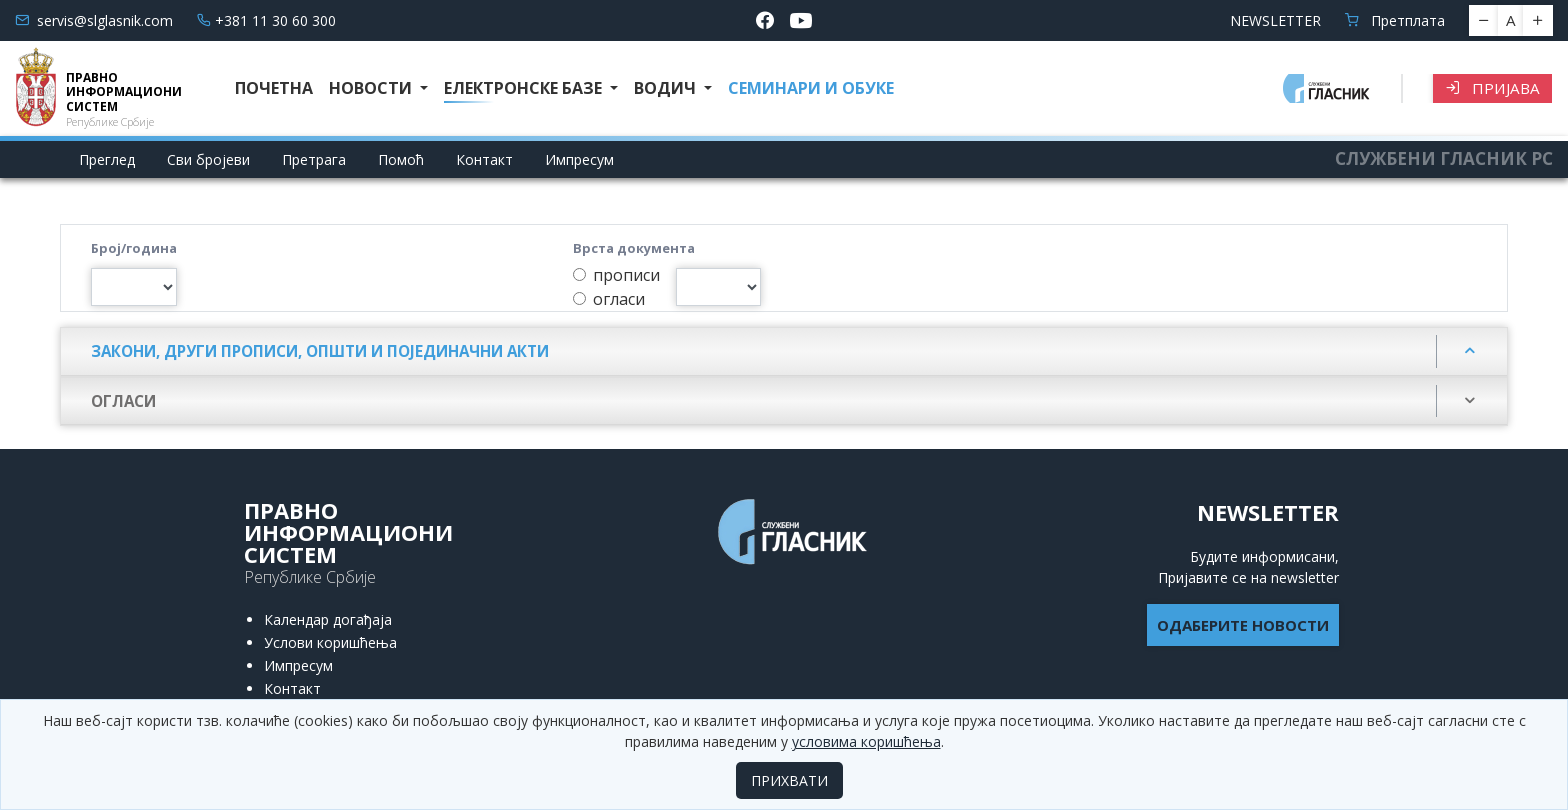 The image size is (1568, 810). Describe the element at coordinates (320, 351) in the screenshot. I see `Закони, други прописи, општи и појединачни акти` at that location.